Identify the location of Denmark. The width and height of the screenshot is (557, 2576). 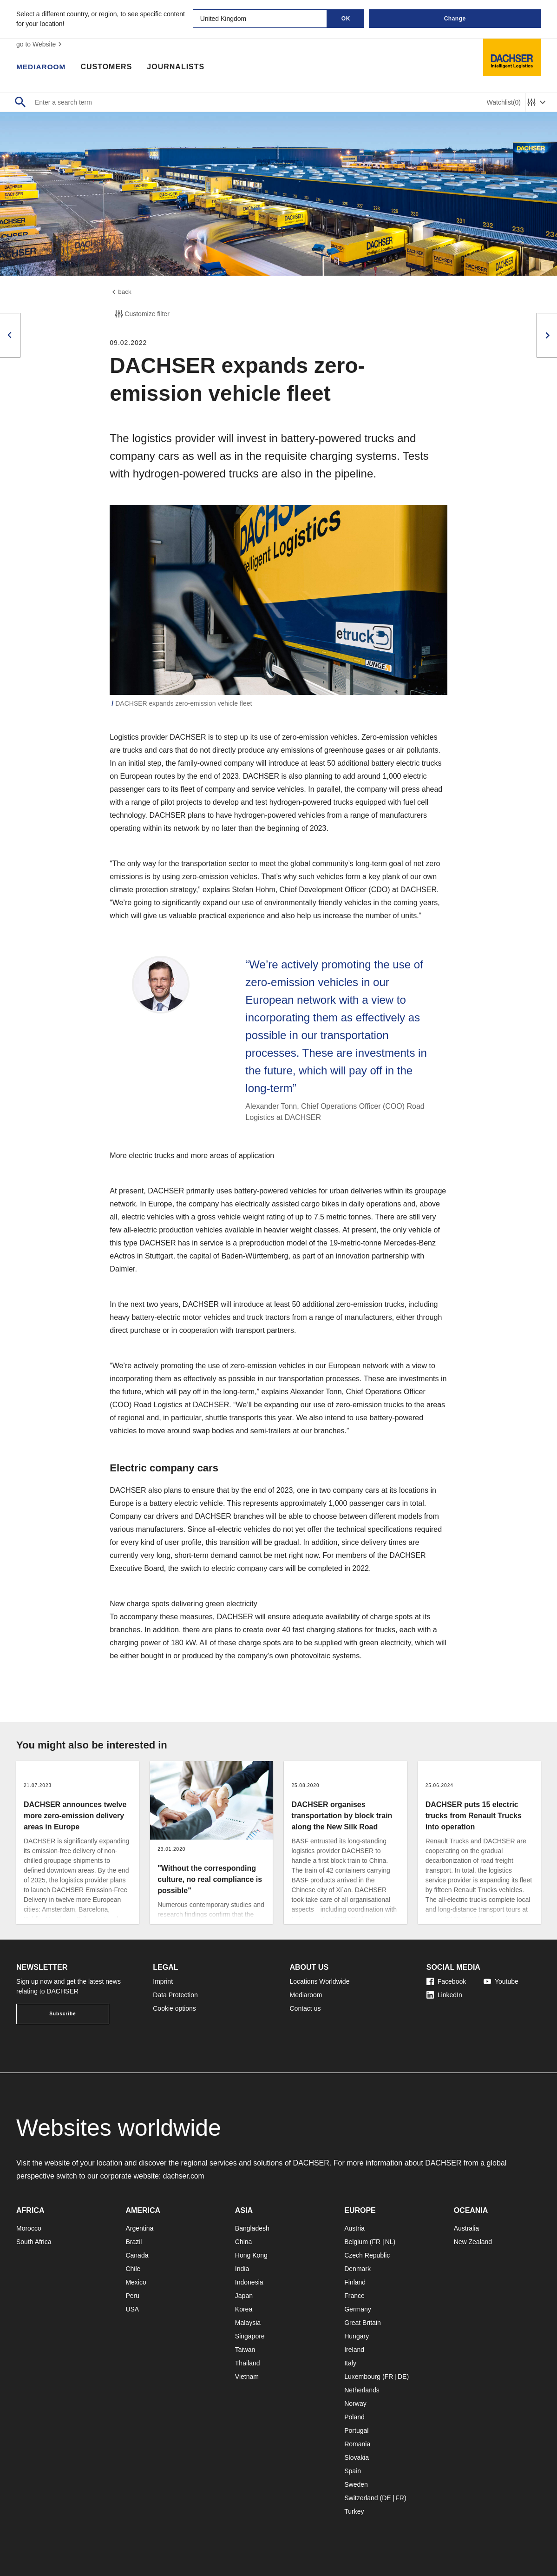
(357, 2268).